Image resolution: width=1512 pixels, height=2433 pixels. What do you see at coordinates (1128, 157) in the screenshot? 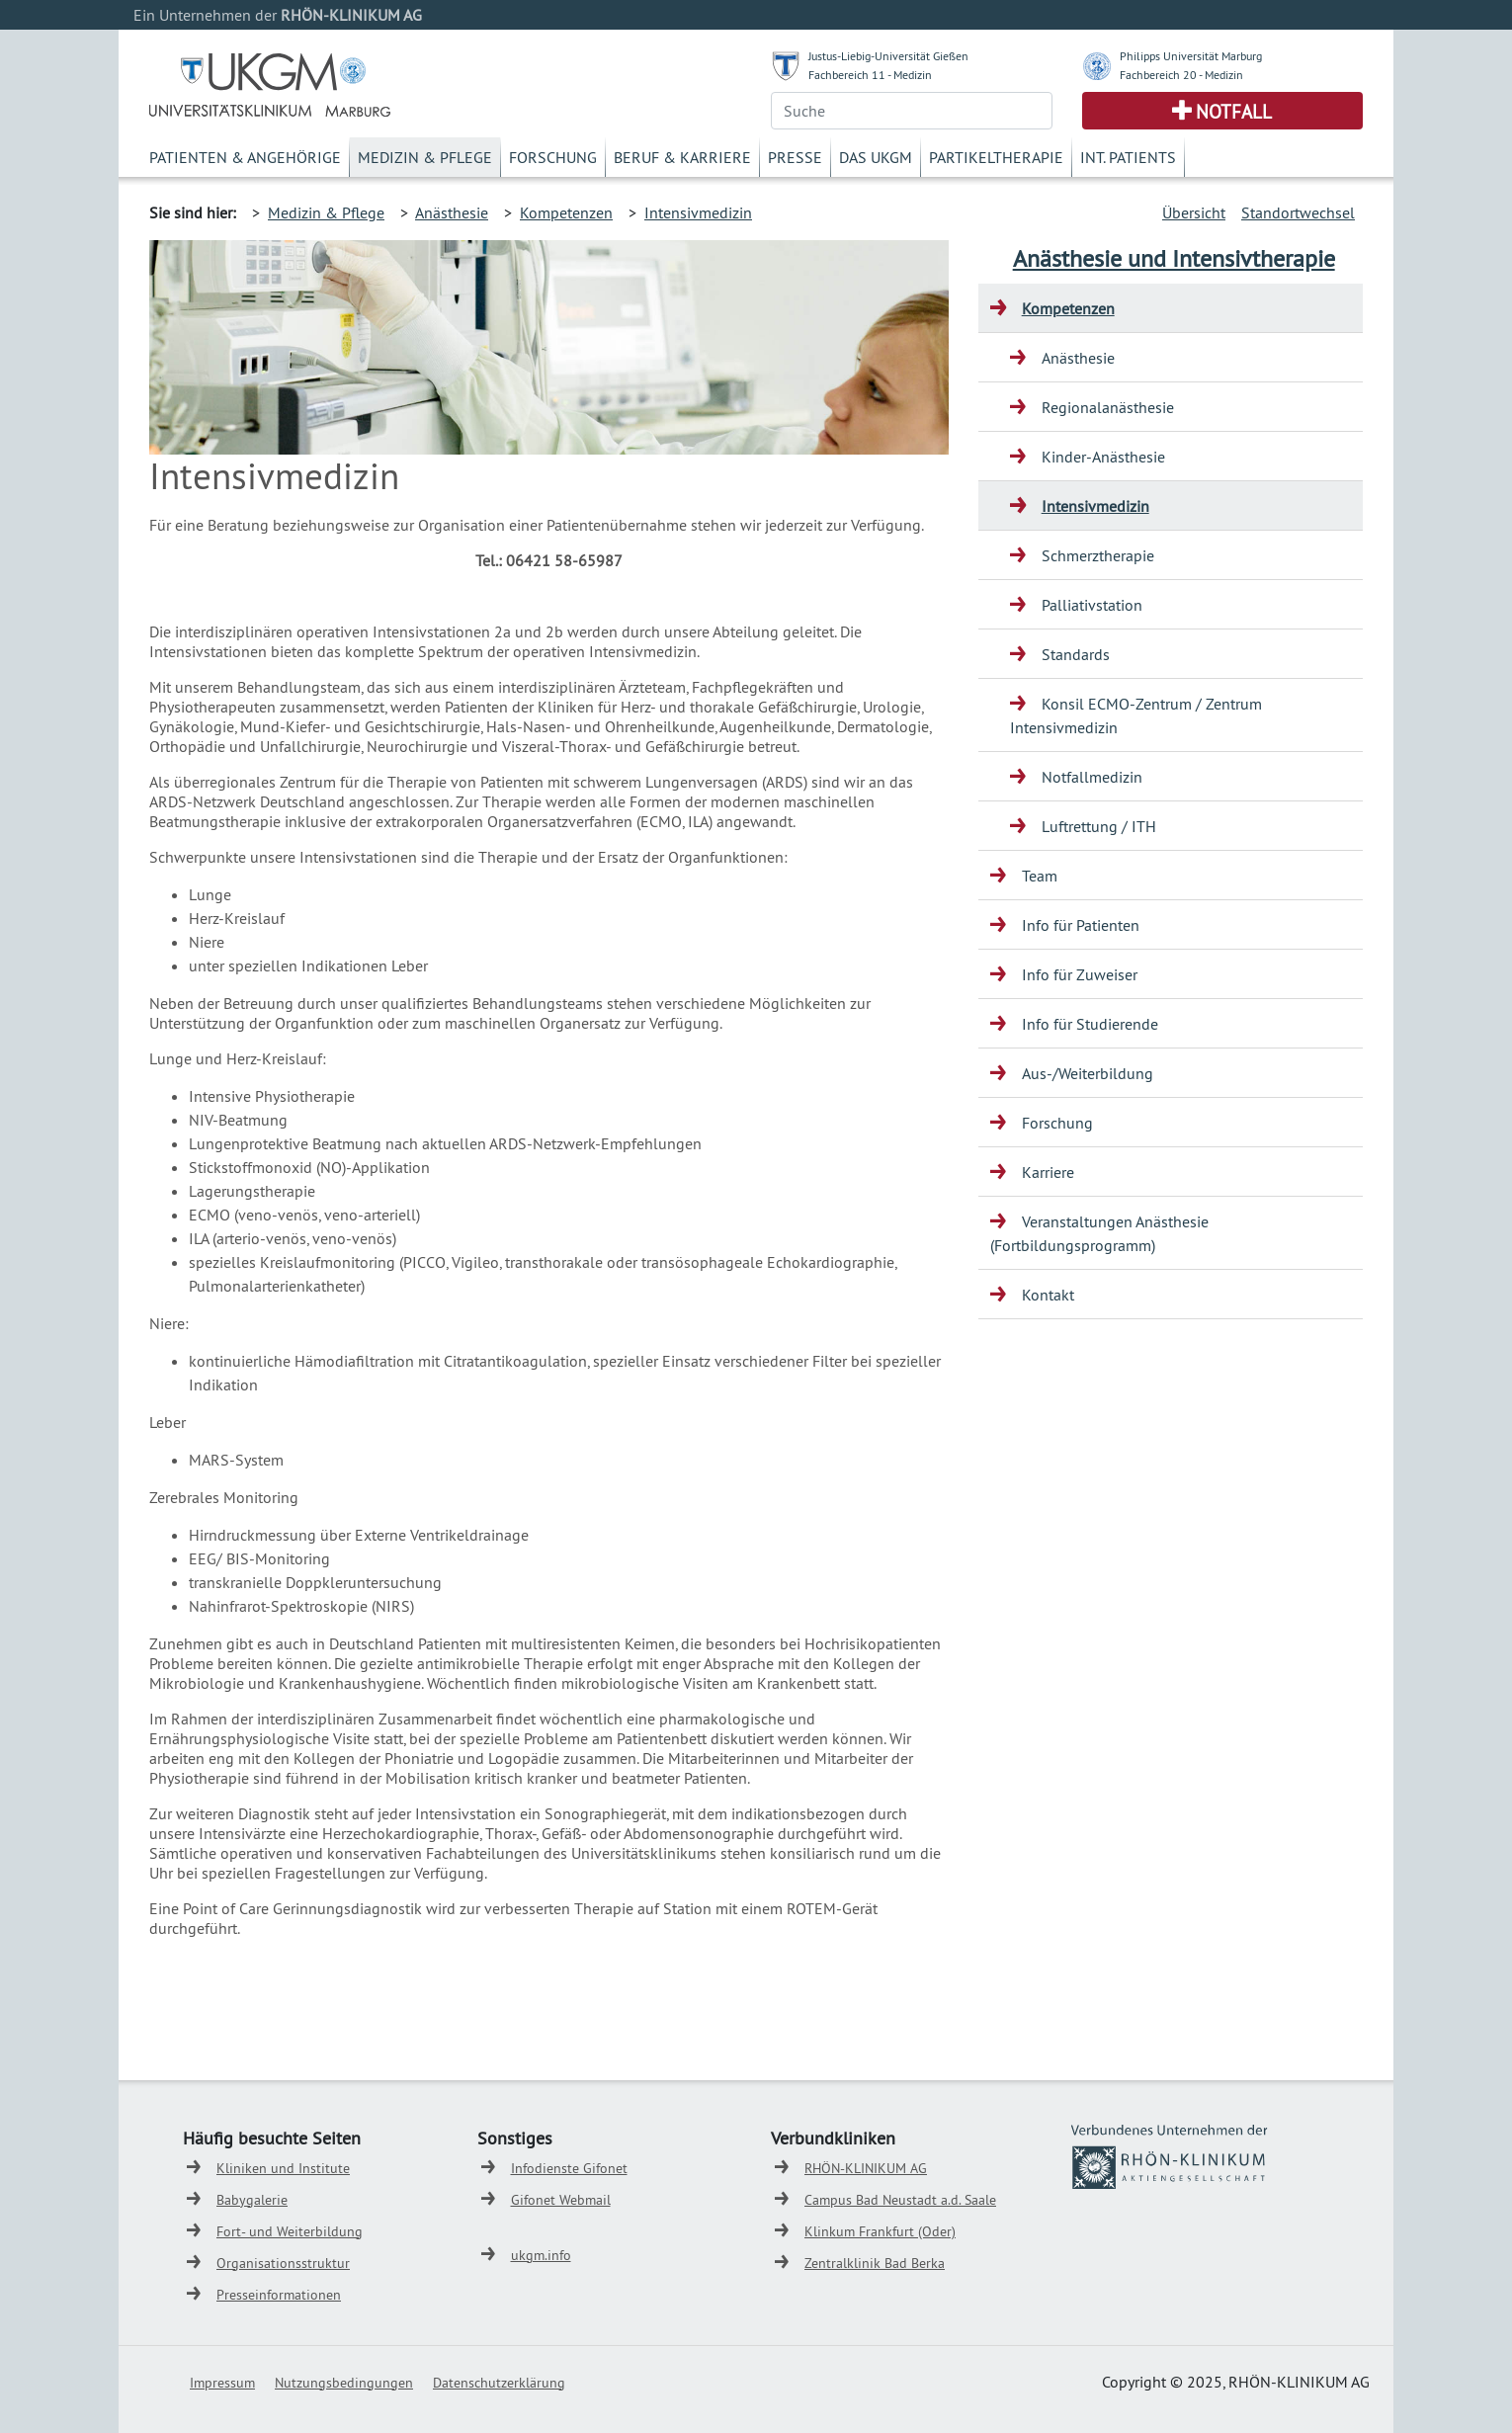
I see `Int. Patients` at bounding box center [1128, 157].